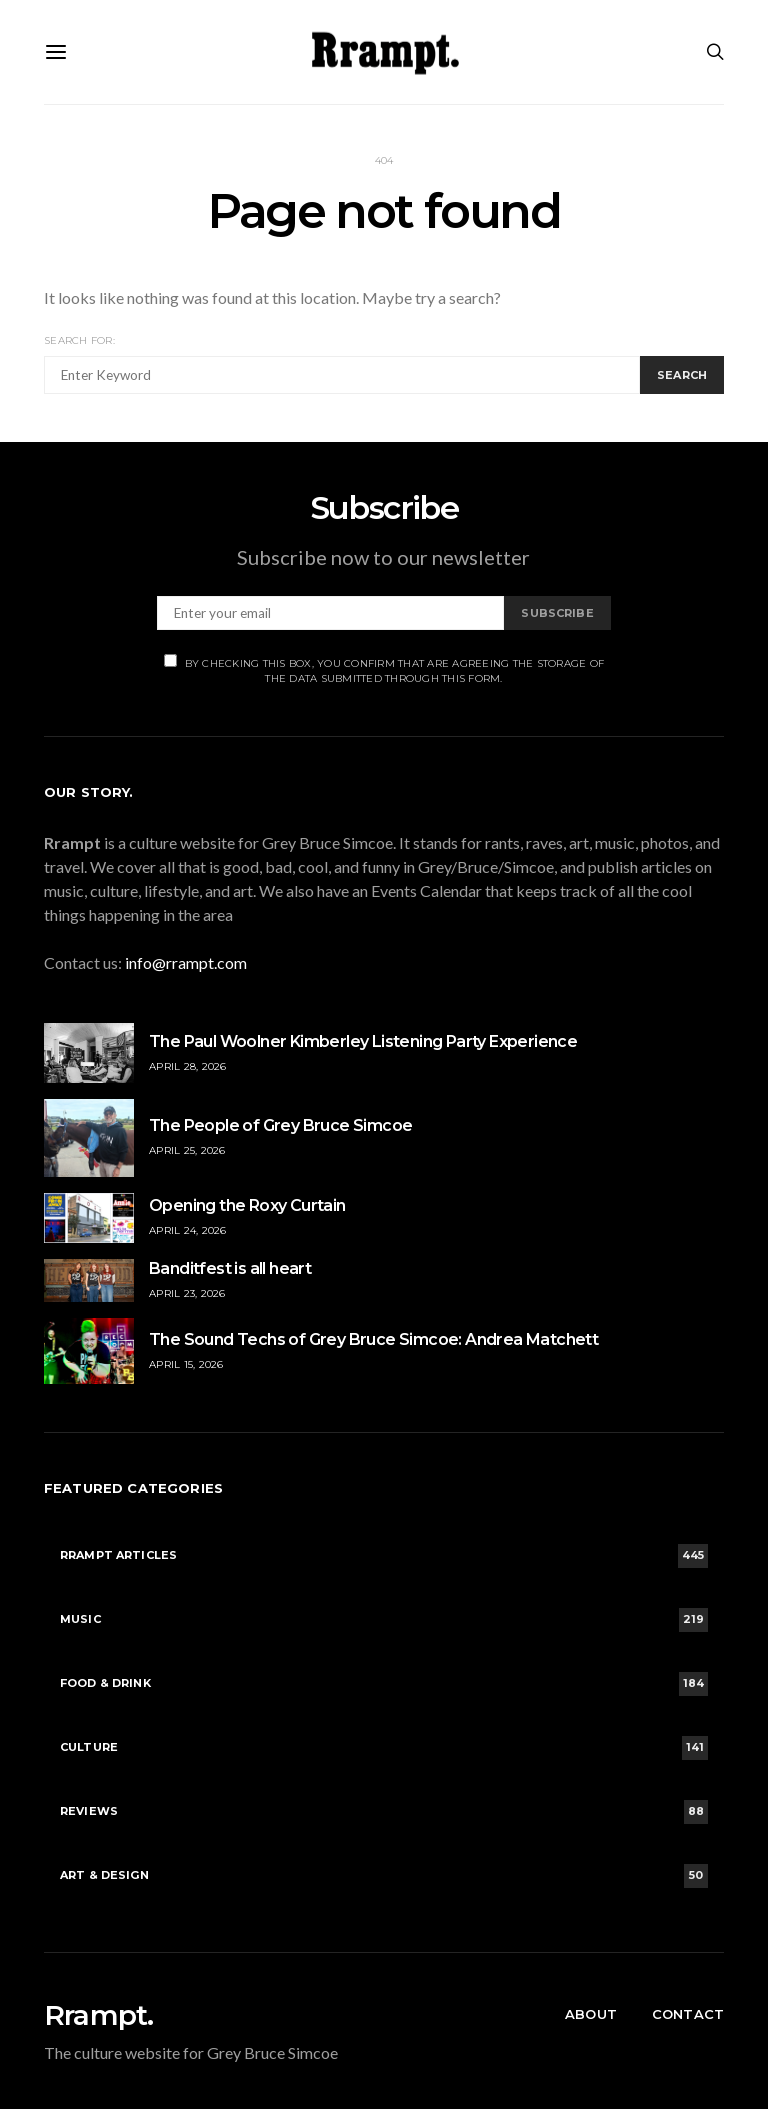 The image size is (768, 2109). Describe the element at coordinates (363, 1041) in the screenshot. I see `The Paul Woolner Kimberley Listening Party Experience` at that location.